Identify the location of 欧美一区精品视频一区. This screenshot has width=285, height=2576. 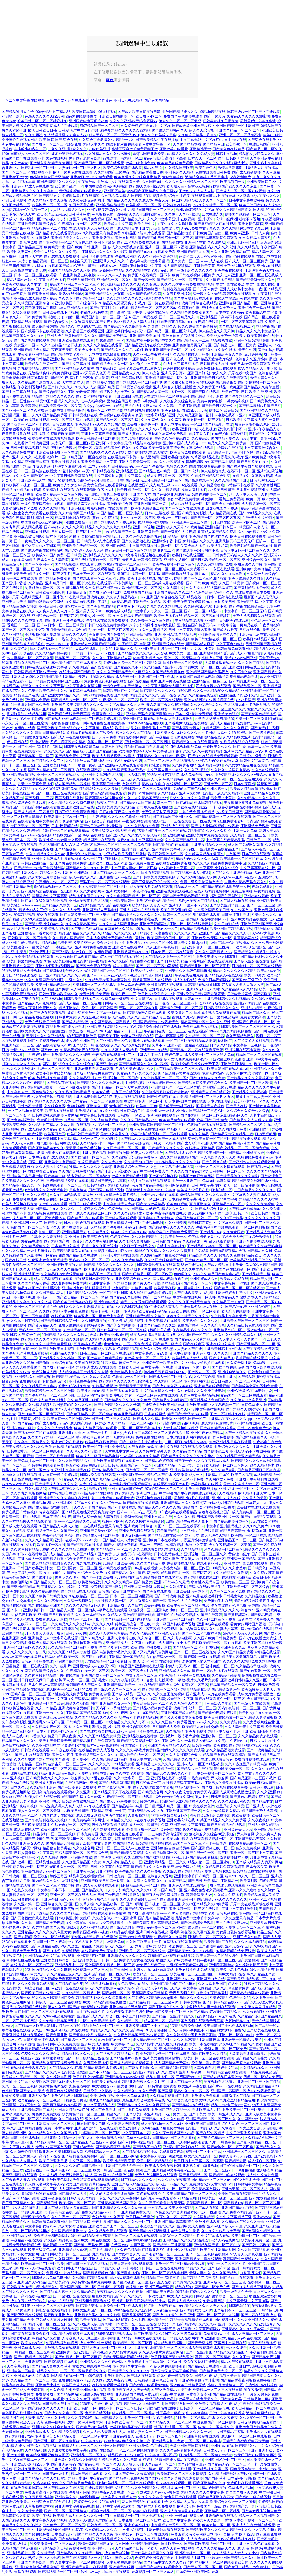
(53, 984).